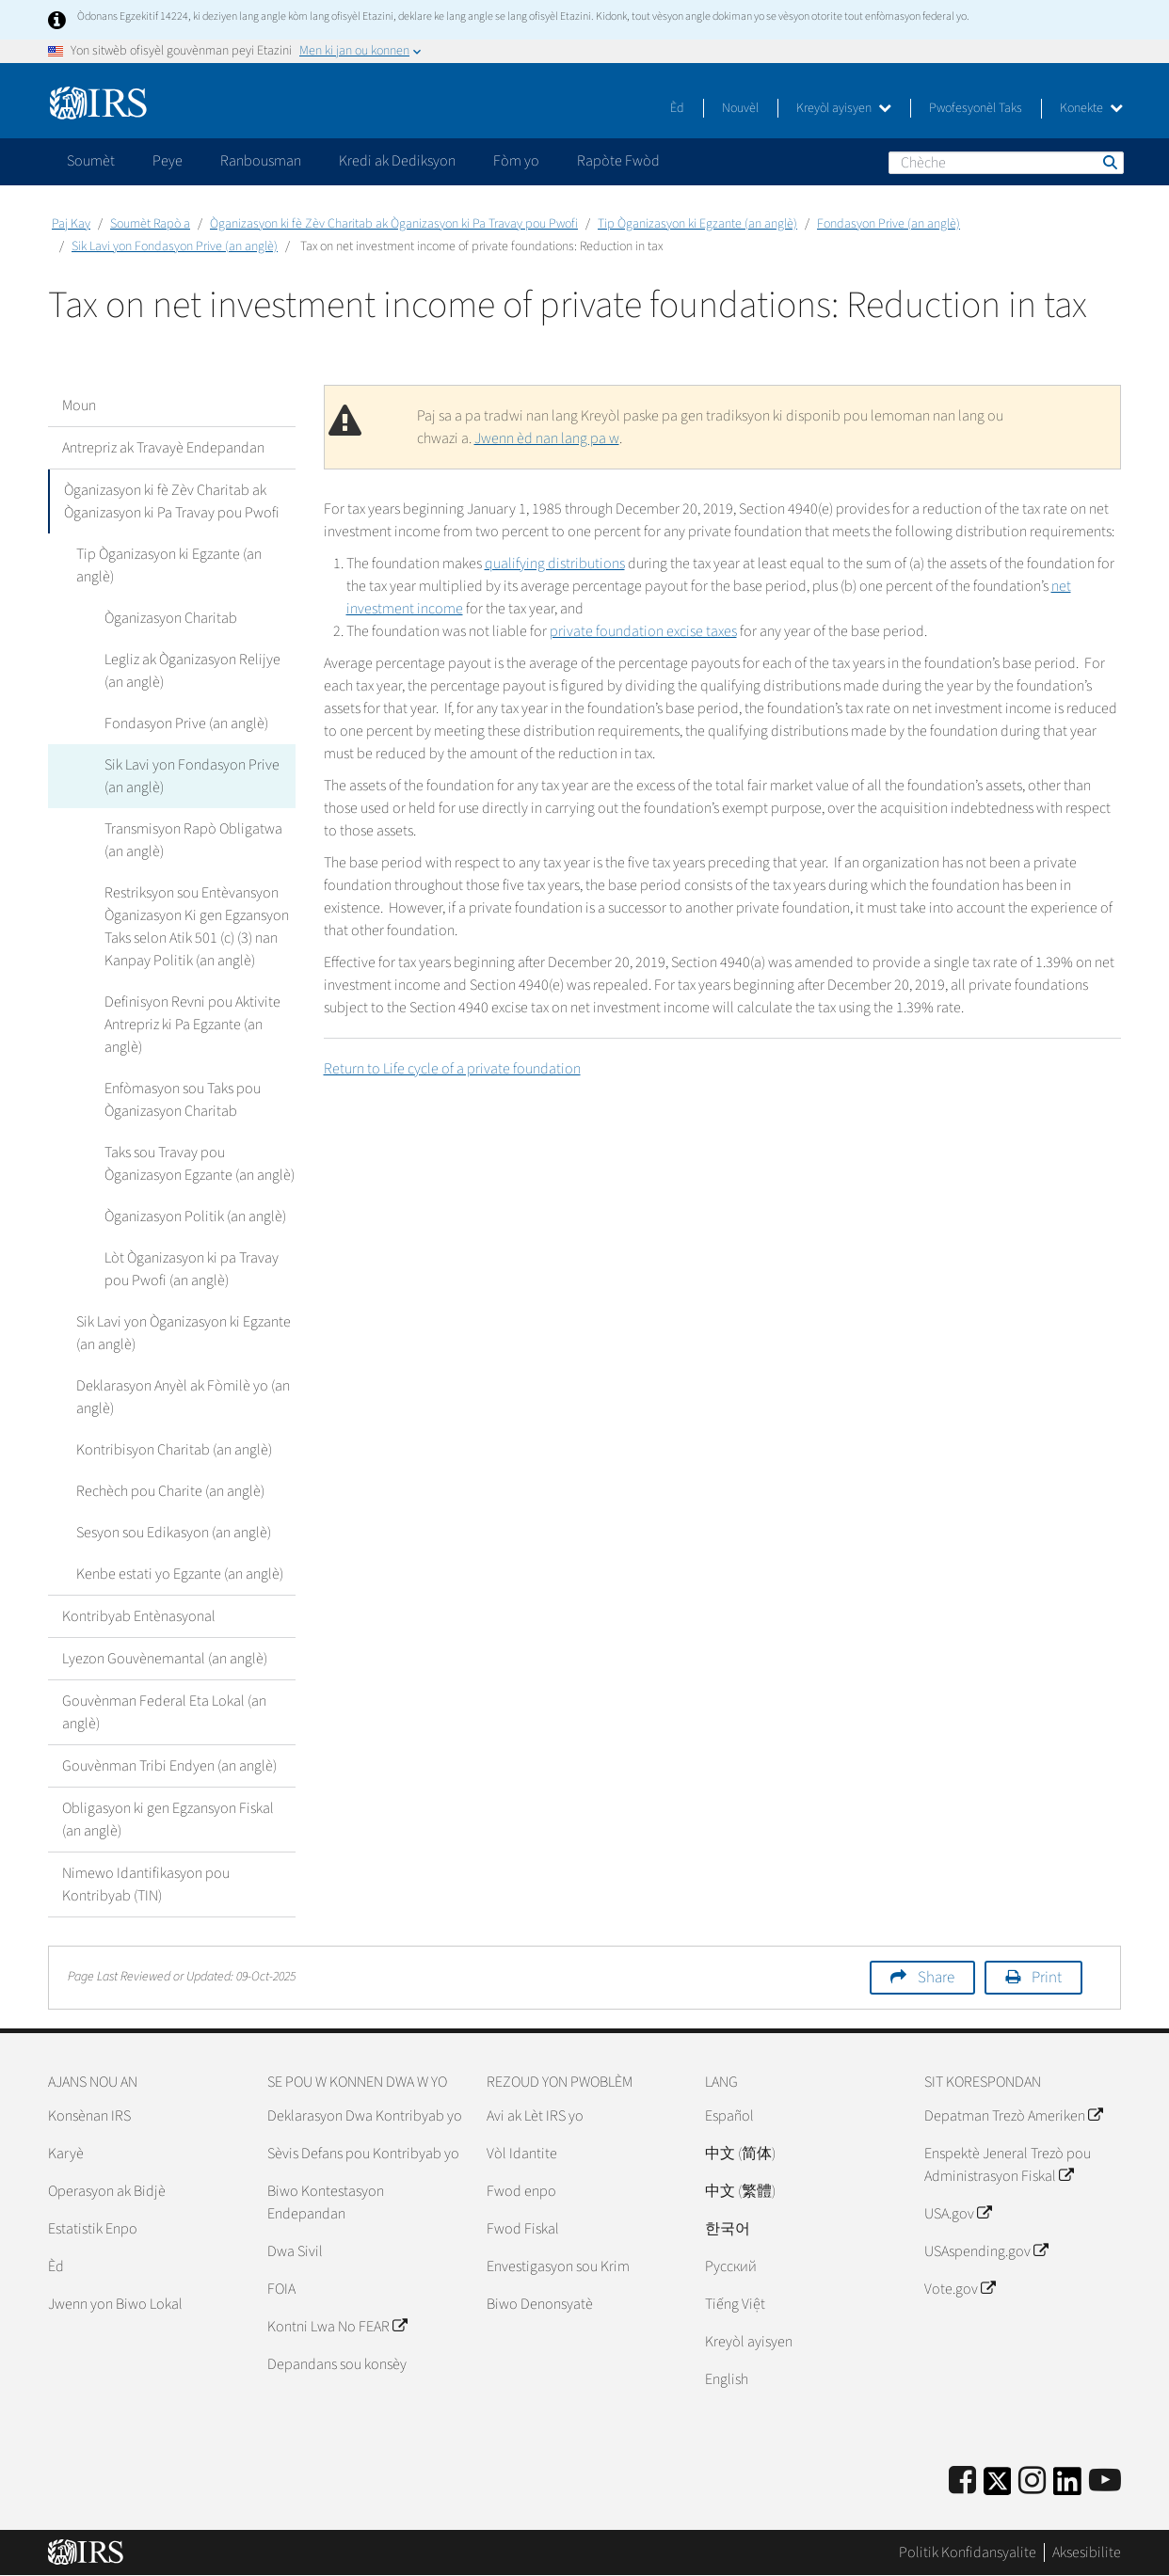 This screenshot has width=1169, height=2576. I want to click on Operasyon ak Bidjè, so click(107, 2191).